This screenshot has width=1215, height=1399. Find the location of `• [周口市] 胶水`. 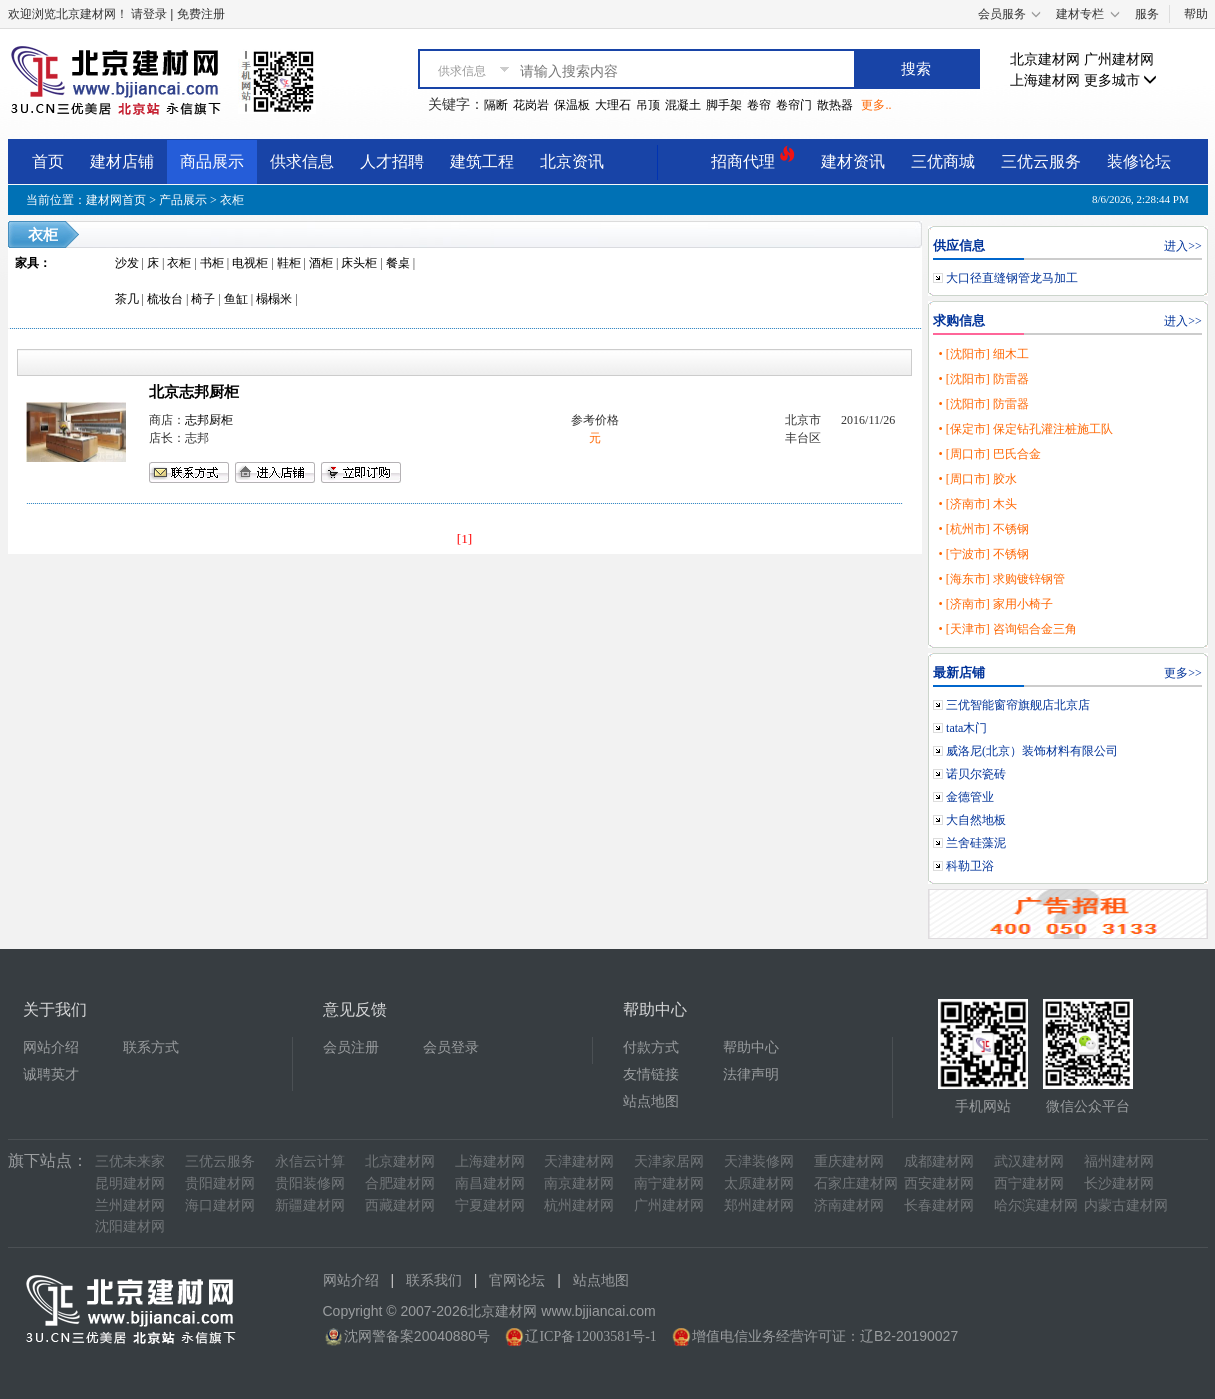

• [周口市] 胶水 is located at coordinates (977, 479).